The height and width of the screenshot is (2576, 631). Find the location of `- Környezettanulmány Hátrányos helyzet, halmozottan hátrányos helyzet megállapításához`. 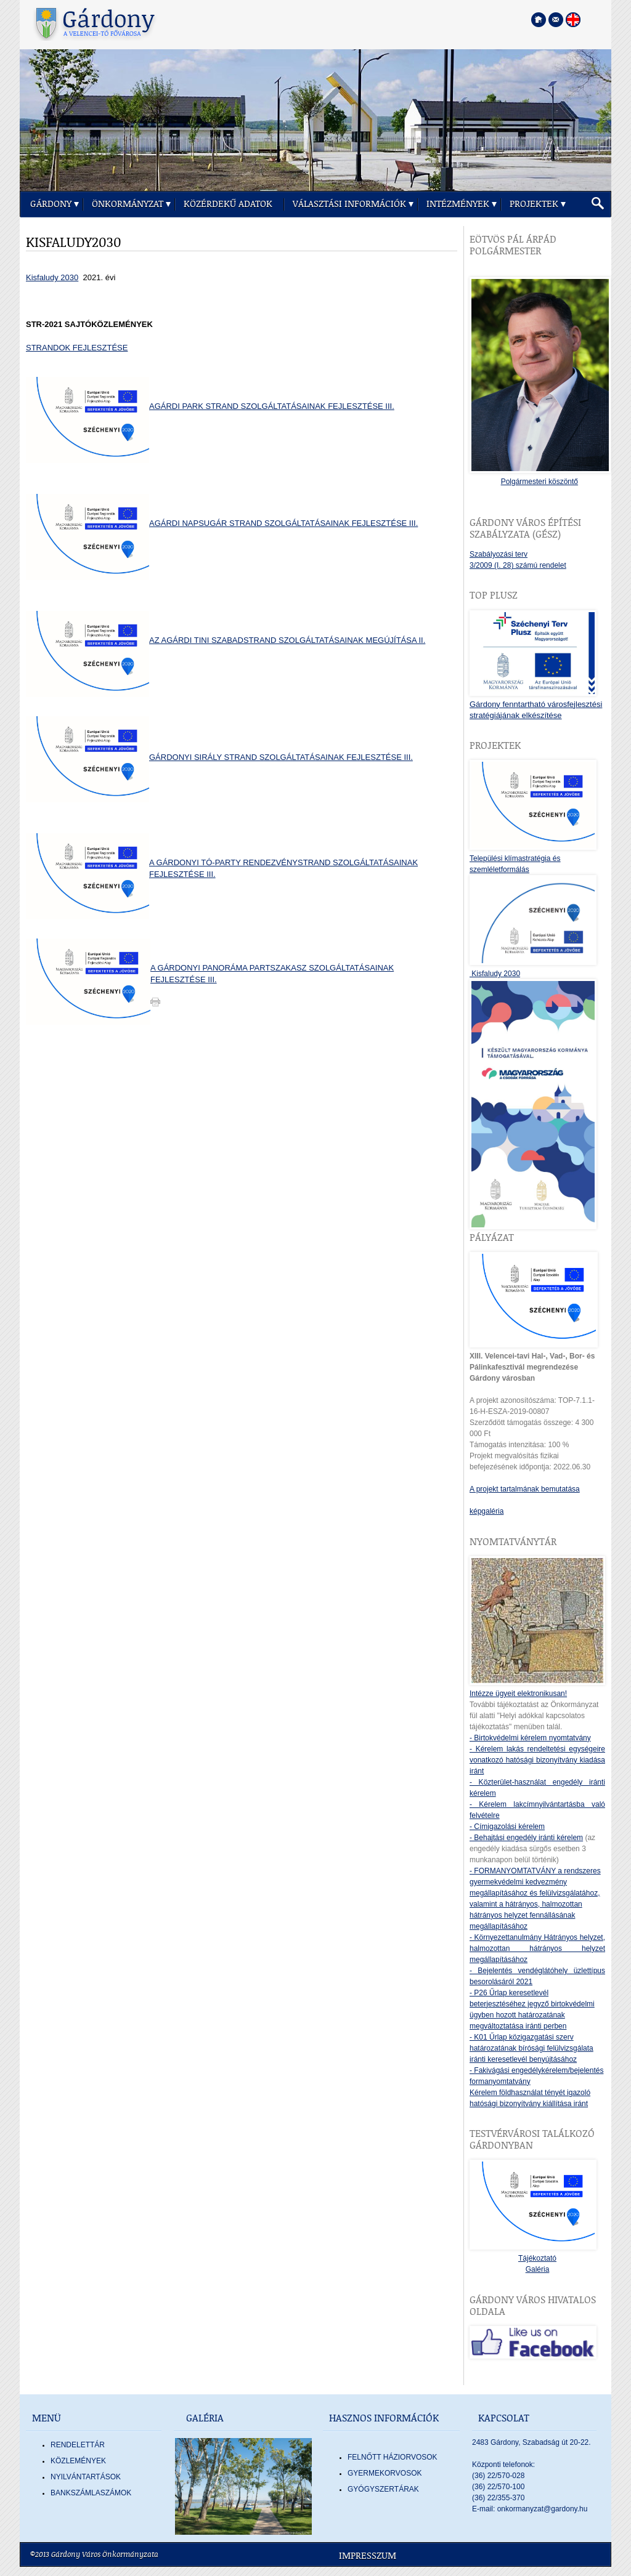

- Környezettanulmány Hátrányos helyzet, halmozottan hátrányos helyzet megállapításához is located at coordinates (537, 1948).